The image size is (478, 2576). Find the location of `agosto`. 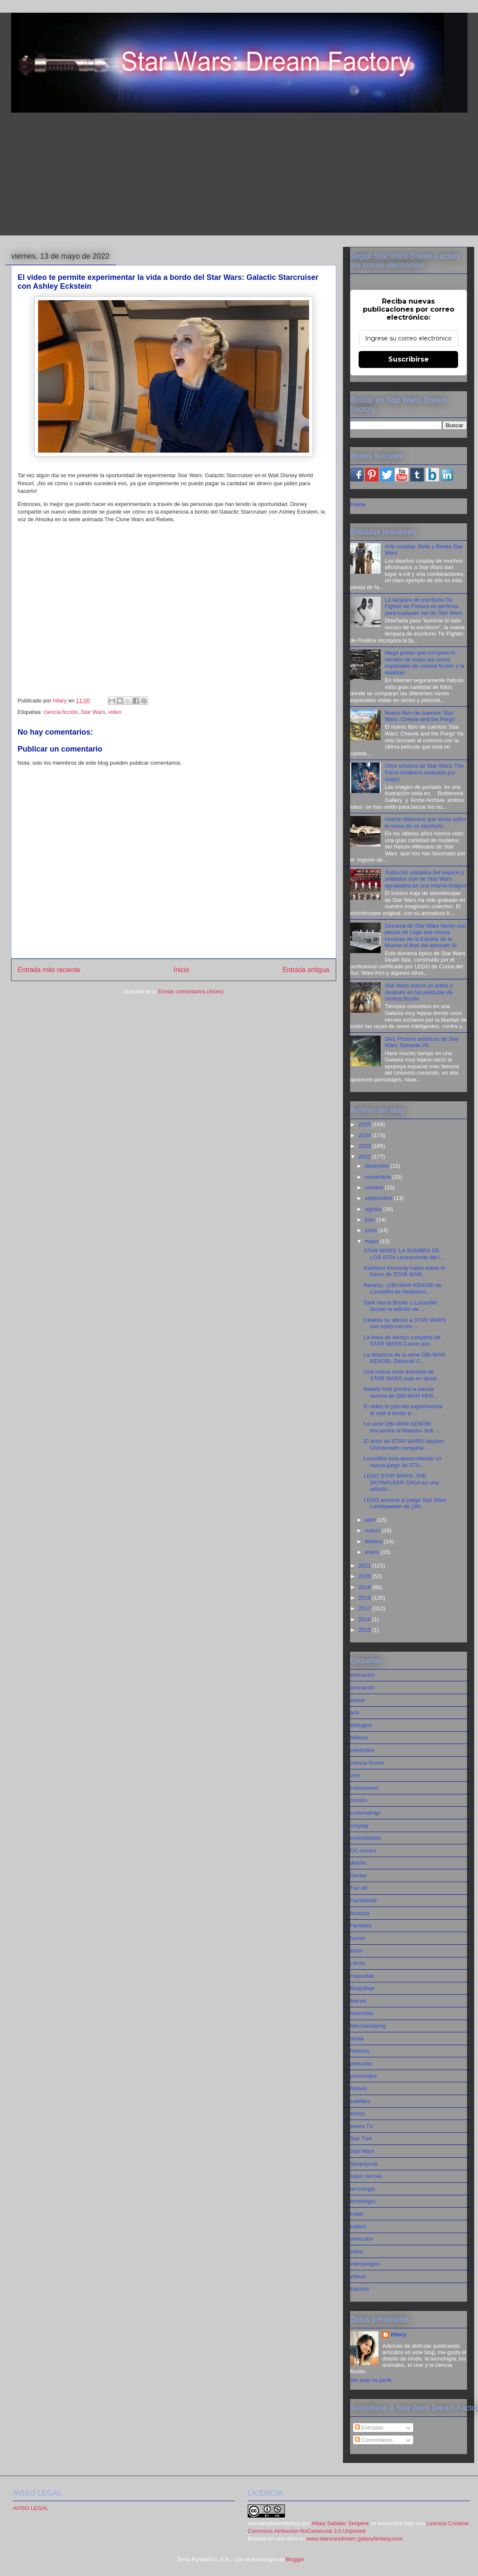

agosto is located at coordinates (374, 1209).